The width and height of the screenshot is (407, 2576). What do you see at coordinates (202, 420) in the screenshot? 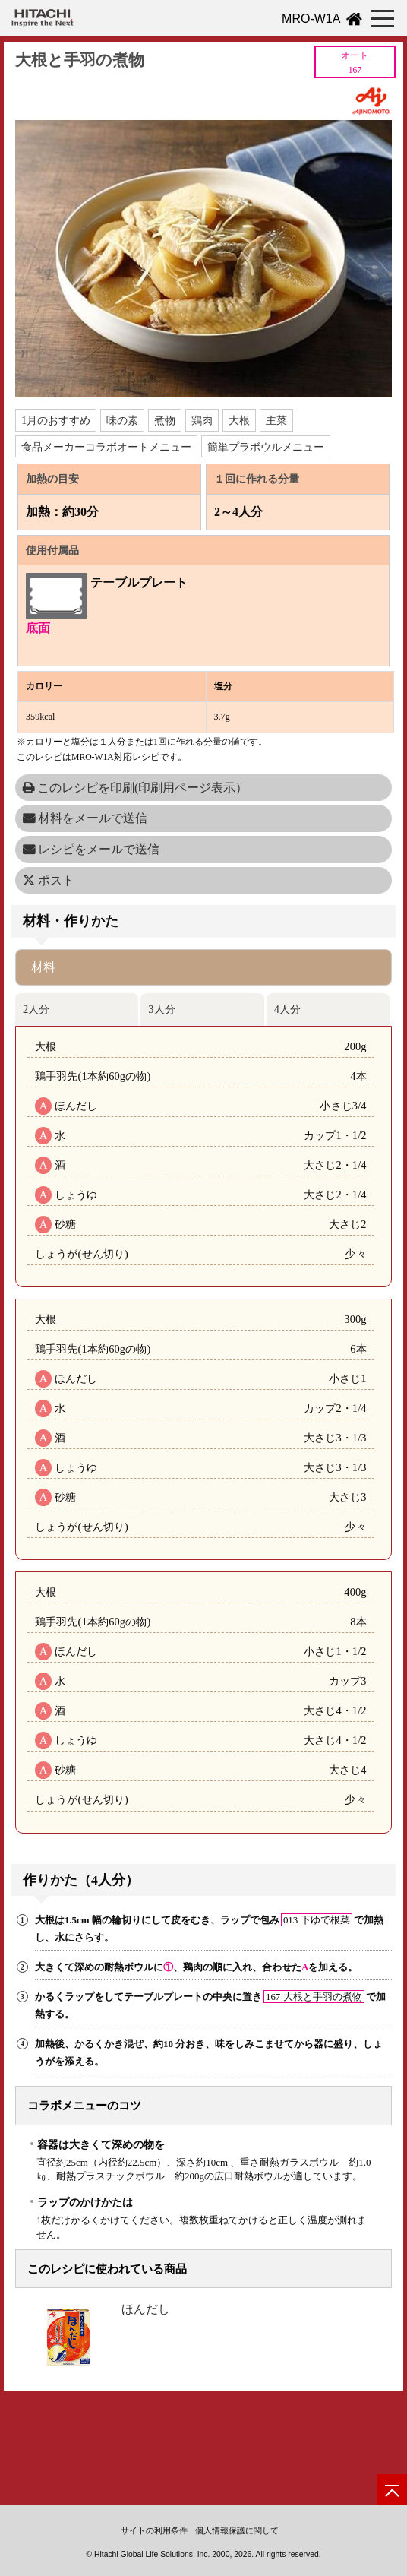
I see `鶏肉` at bounding box center [202, 420].